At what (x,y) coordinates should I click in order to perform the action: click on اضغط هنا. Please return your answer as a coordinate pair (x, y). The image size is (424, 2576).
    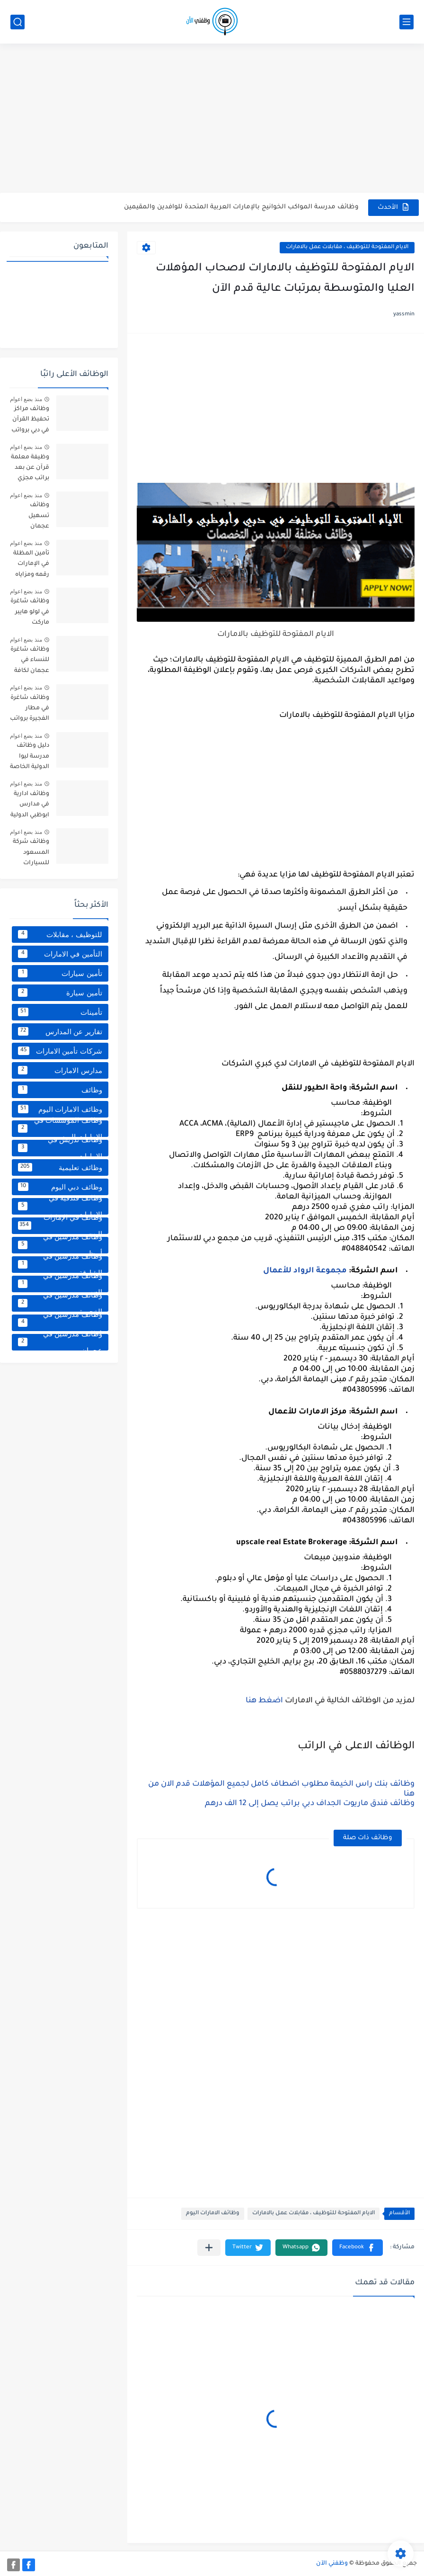
    Looking at the image, I should click on (264, 1701).